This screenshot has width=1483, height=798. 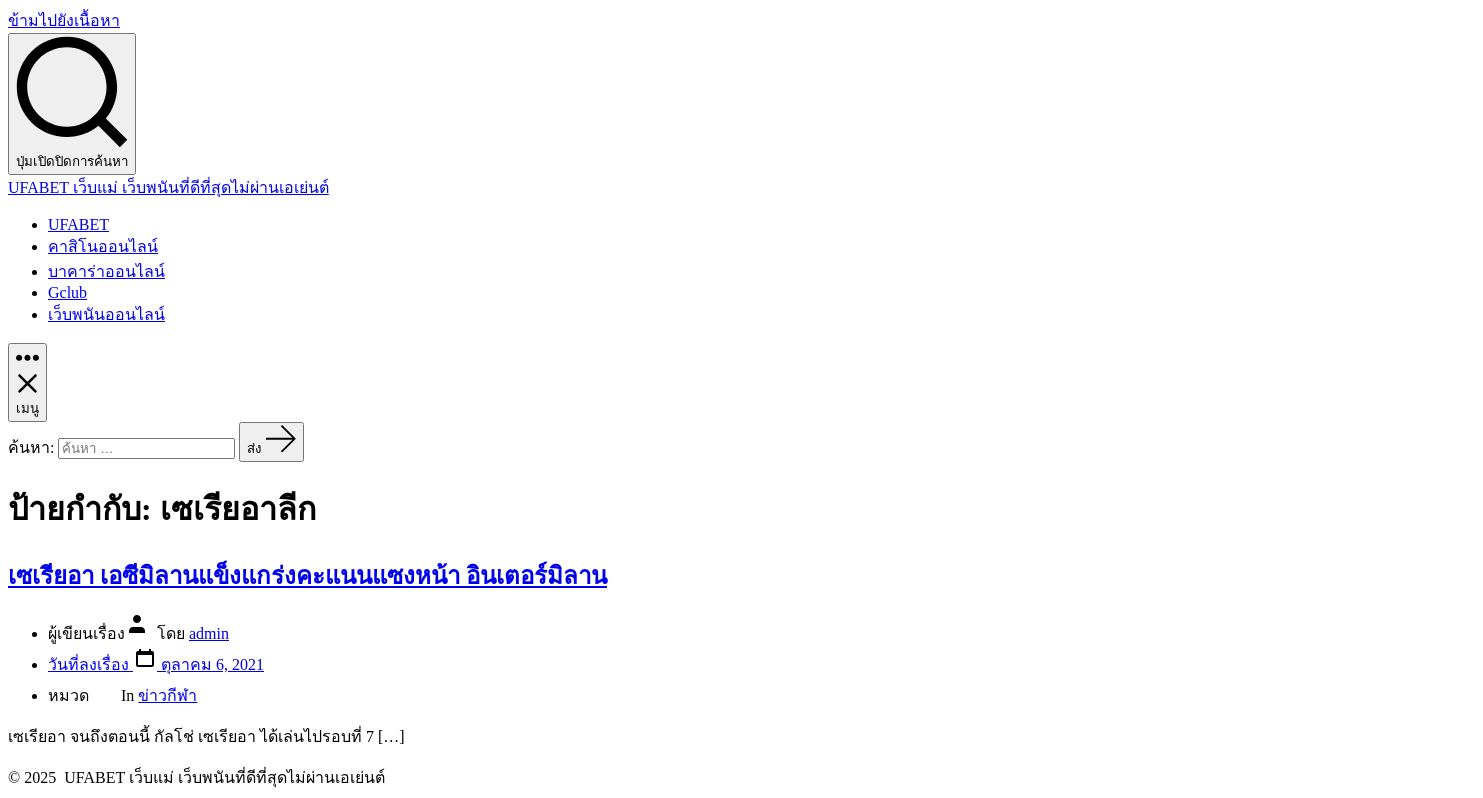 What do you see at coordinates (103, 246) in the screenshot?
I see `คาสิโนออนไลน์` at bounding box center [103, 246].